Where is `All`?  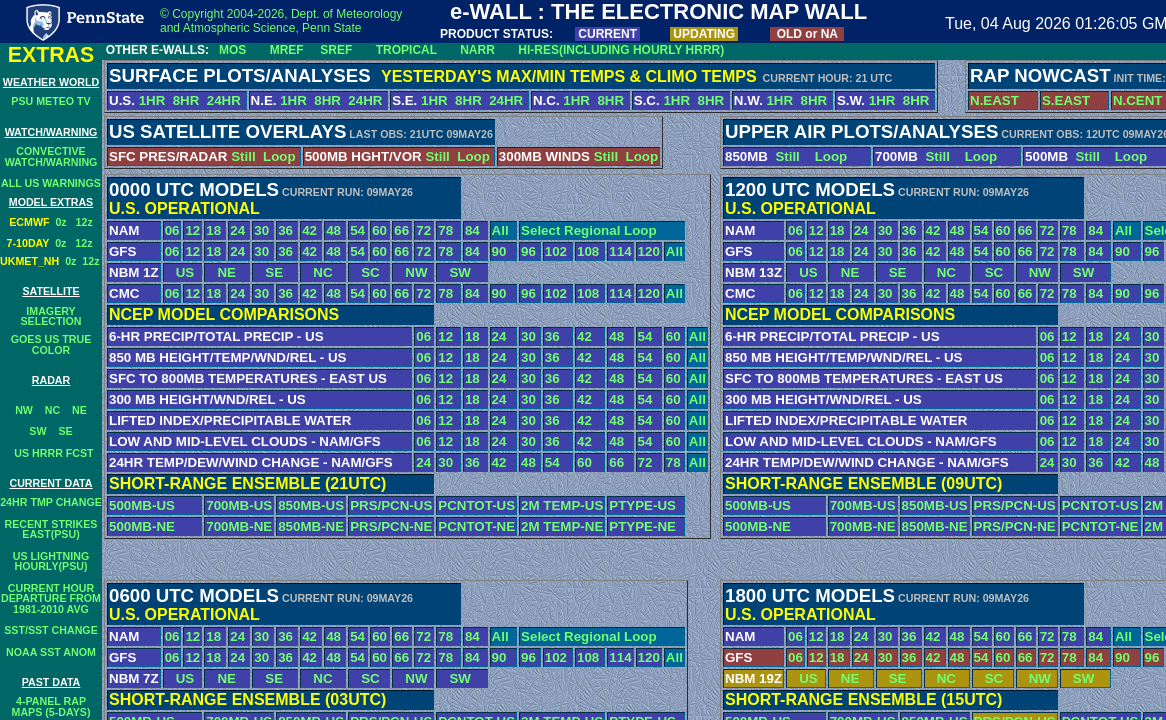 All is located at coordinates (500, 230).